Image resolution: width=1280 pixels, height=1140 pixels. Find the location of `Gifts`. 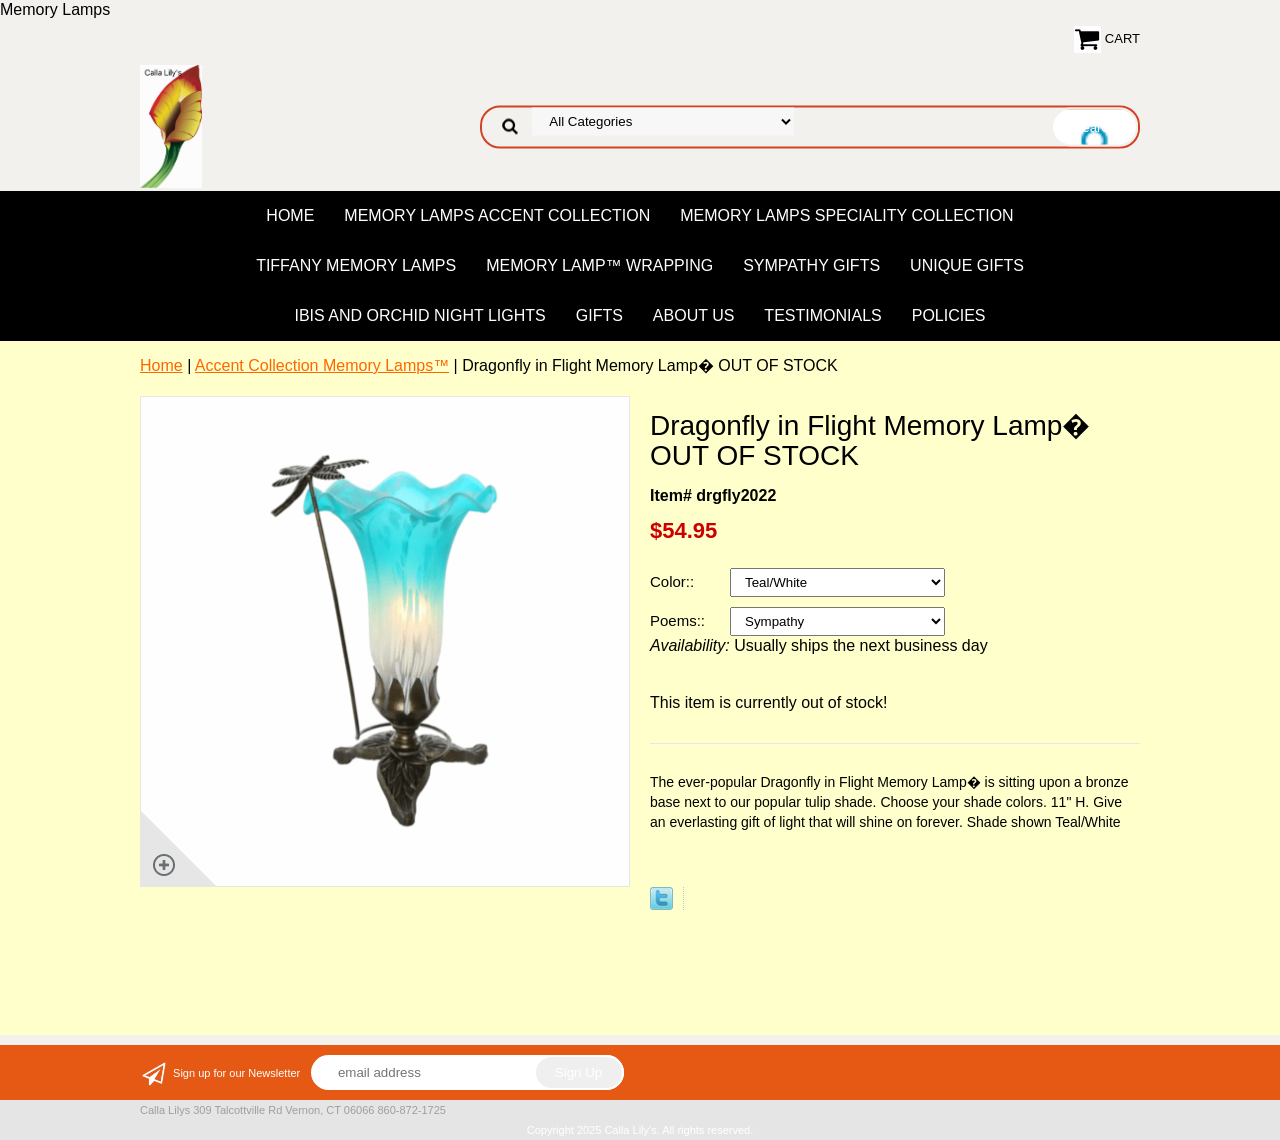

Gifts is located at coordinates (599, 315).